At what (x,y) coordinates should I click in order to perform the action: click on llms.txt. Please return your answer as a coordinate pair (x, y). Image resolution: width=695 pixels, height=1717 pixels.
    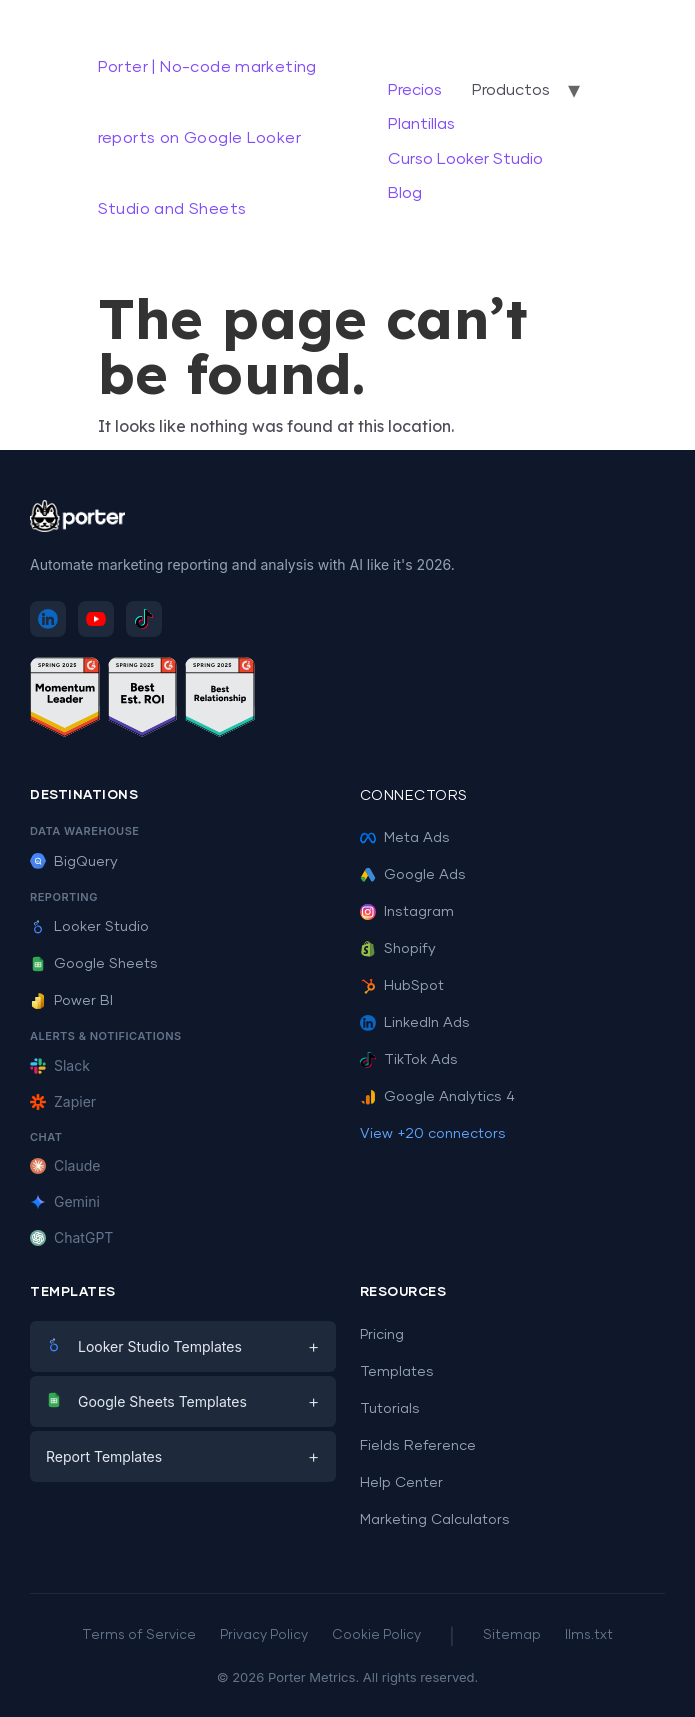
    Looking at the image, I should click on (589, 1635).